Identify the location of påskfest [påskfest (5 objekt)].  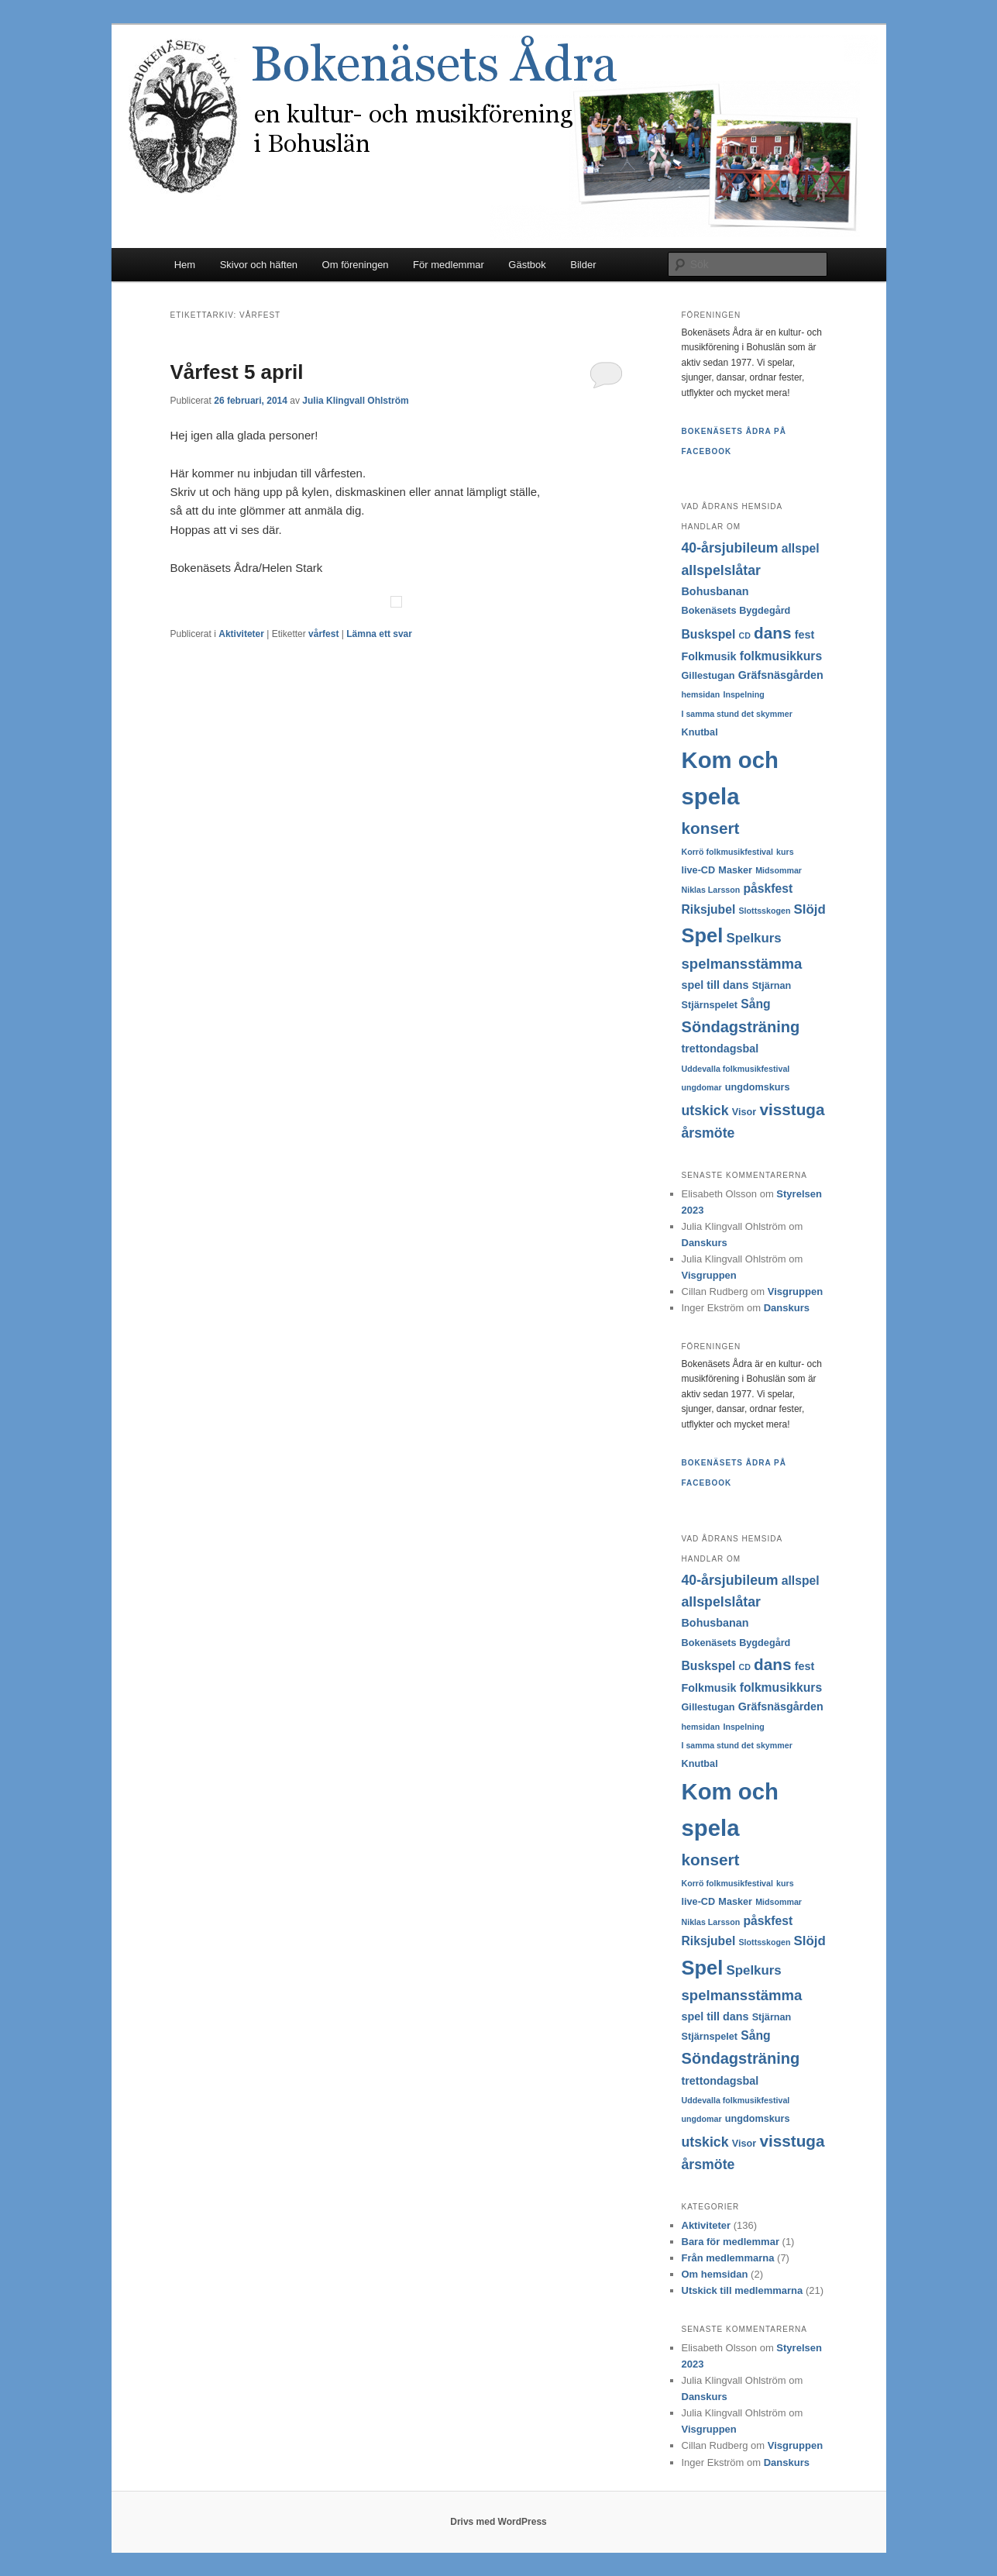
(767, 888).